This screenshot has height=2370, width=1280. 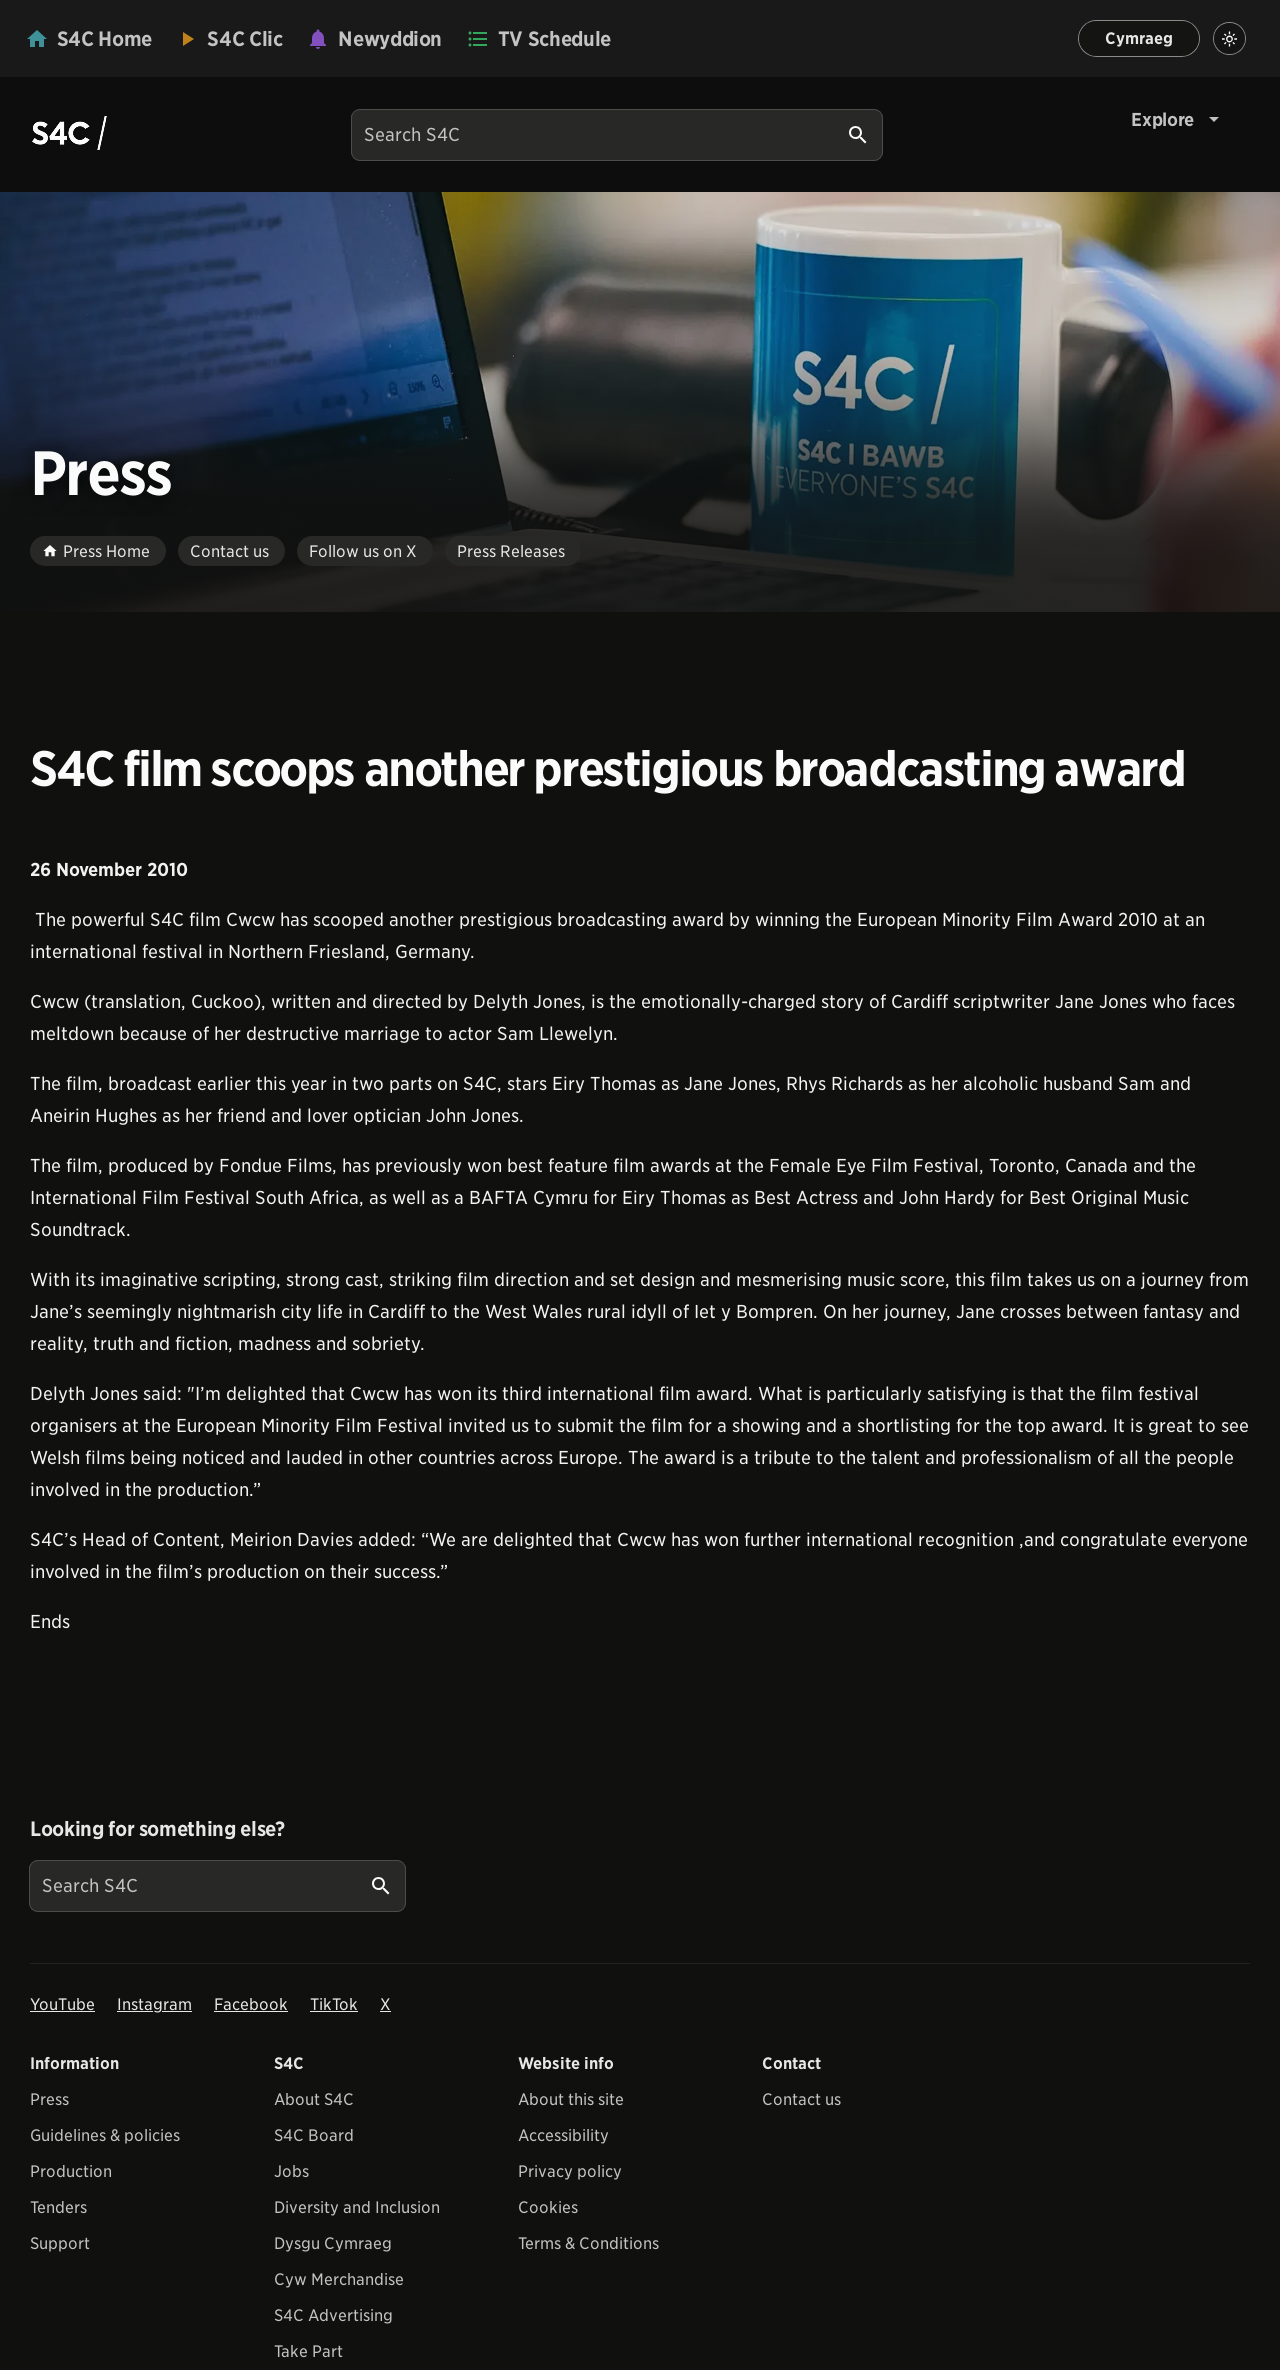 What do you see at coordinates (157, 1829) in the screenshot?
I see `Looking for something else?` at bounding box center [157, 1829].